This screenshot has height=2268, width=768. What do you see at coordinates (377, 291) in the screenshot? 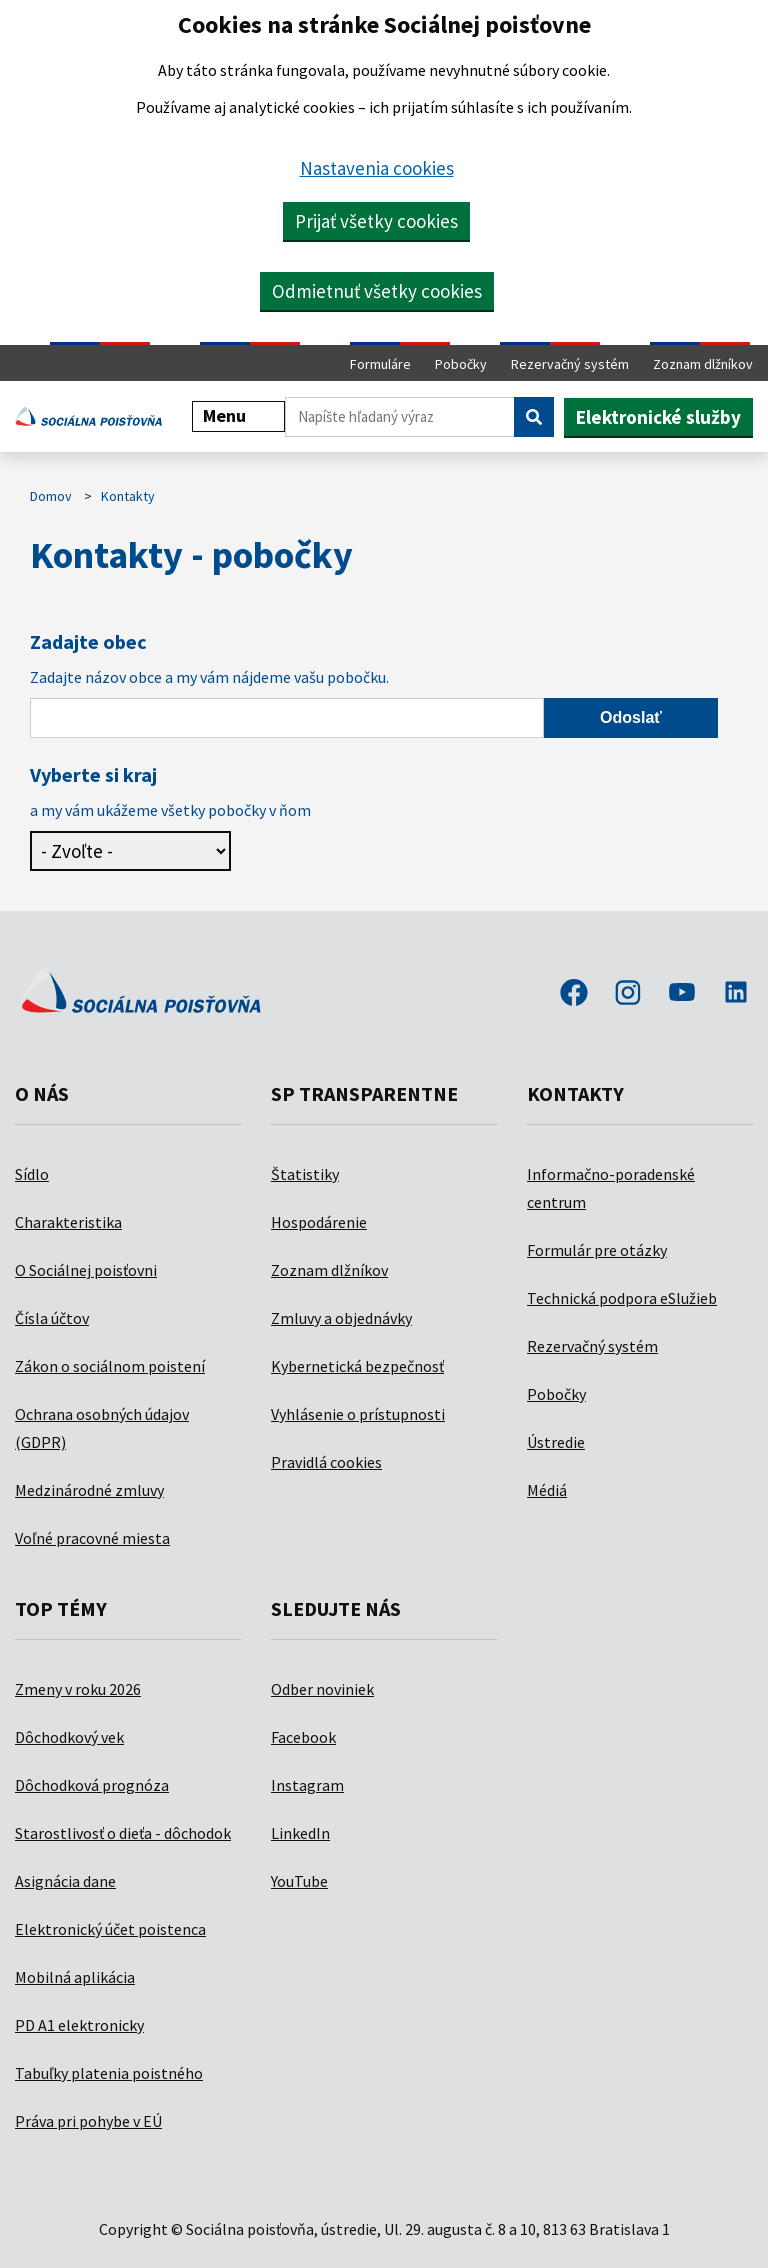
I see `Odmietnuť všetky cookies` at bounding box center [377, 291].